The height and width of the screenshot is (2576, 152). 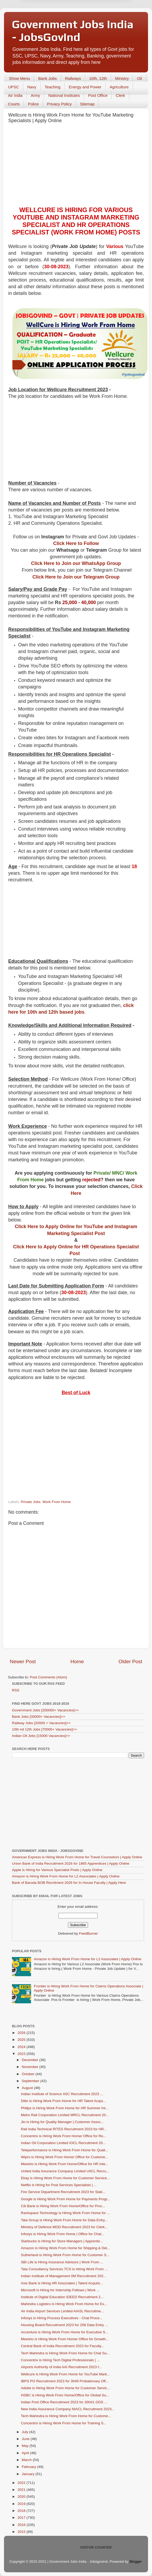 I want to click on Teleperformance is Hiring Work From Home for Quali..., so click(x=64, y=2150).